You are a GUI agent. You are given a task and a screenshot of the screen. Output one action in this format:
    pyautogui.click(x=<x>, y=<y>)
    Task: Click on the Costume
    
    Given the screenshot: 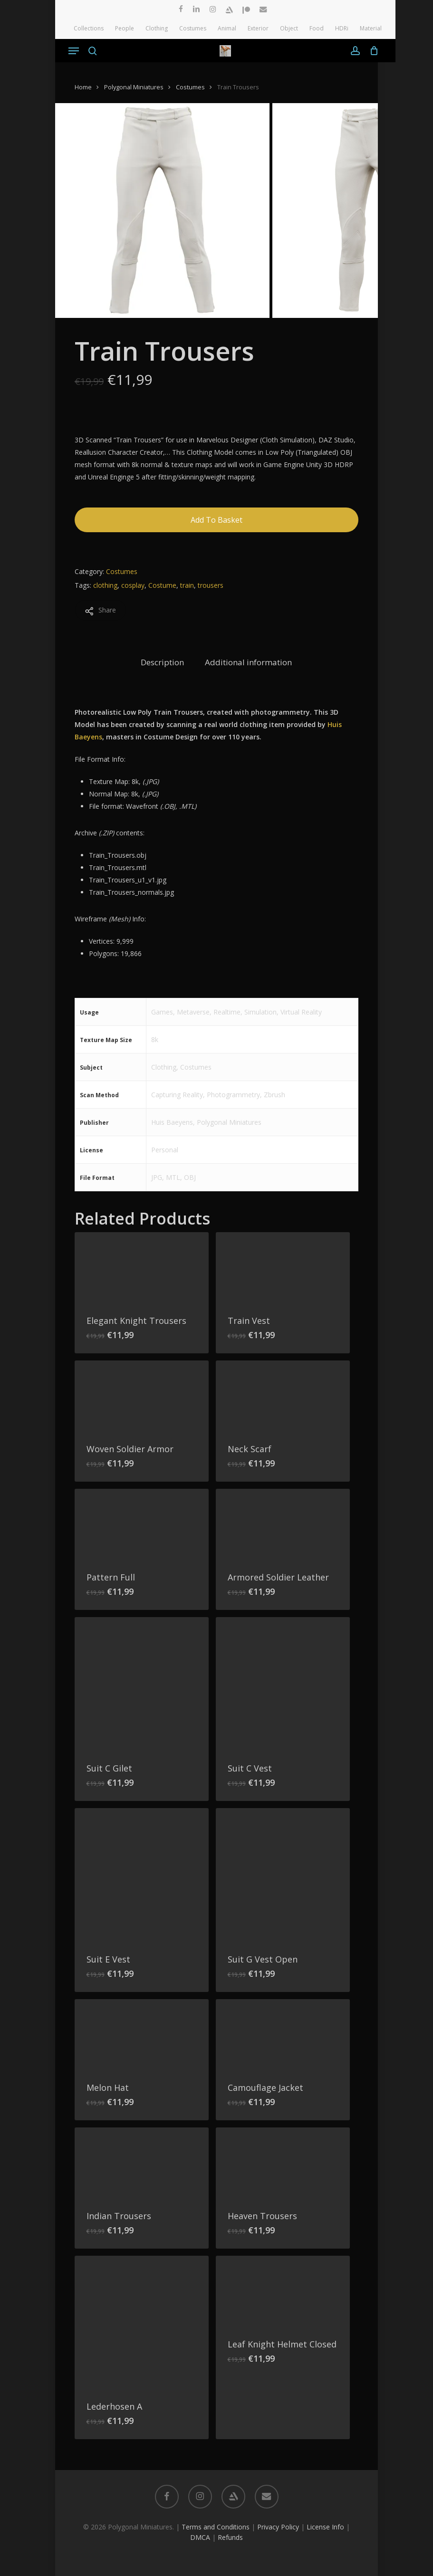 What is the action you would take?
    pyautogui.click(x=162, y=585)
    